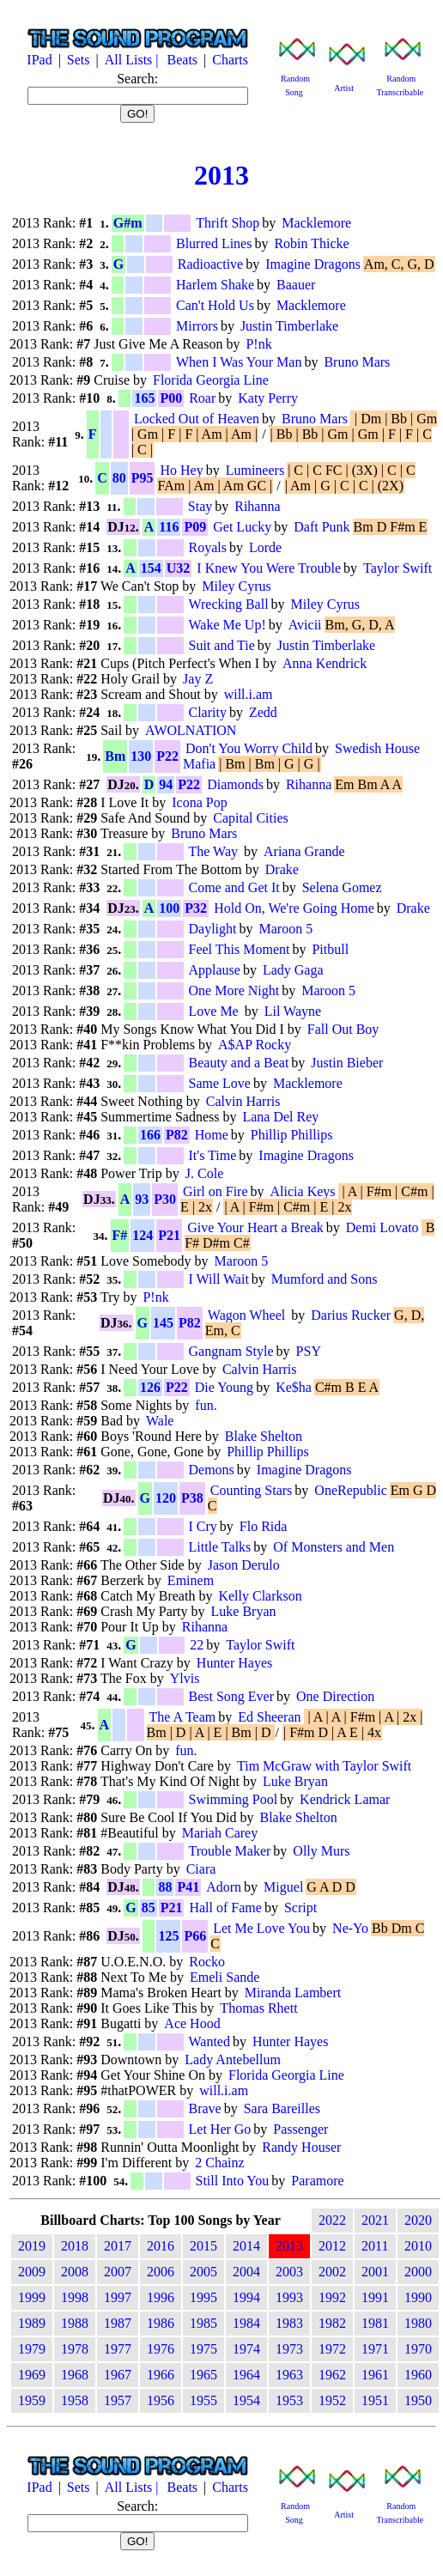  I want to click on Of Monsters and Men, so click(333, 1547).